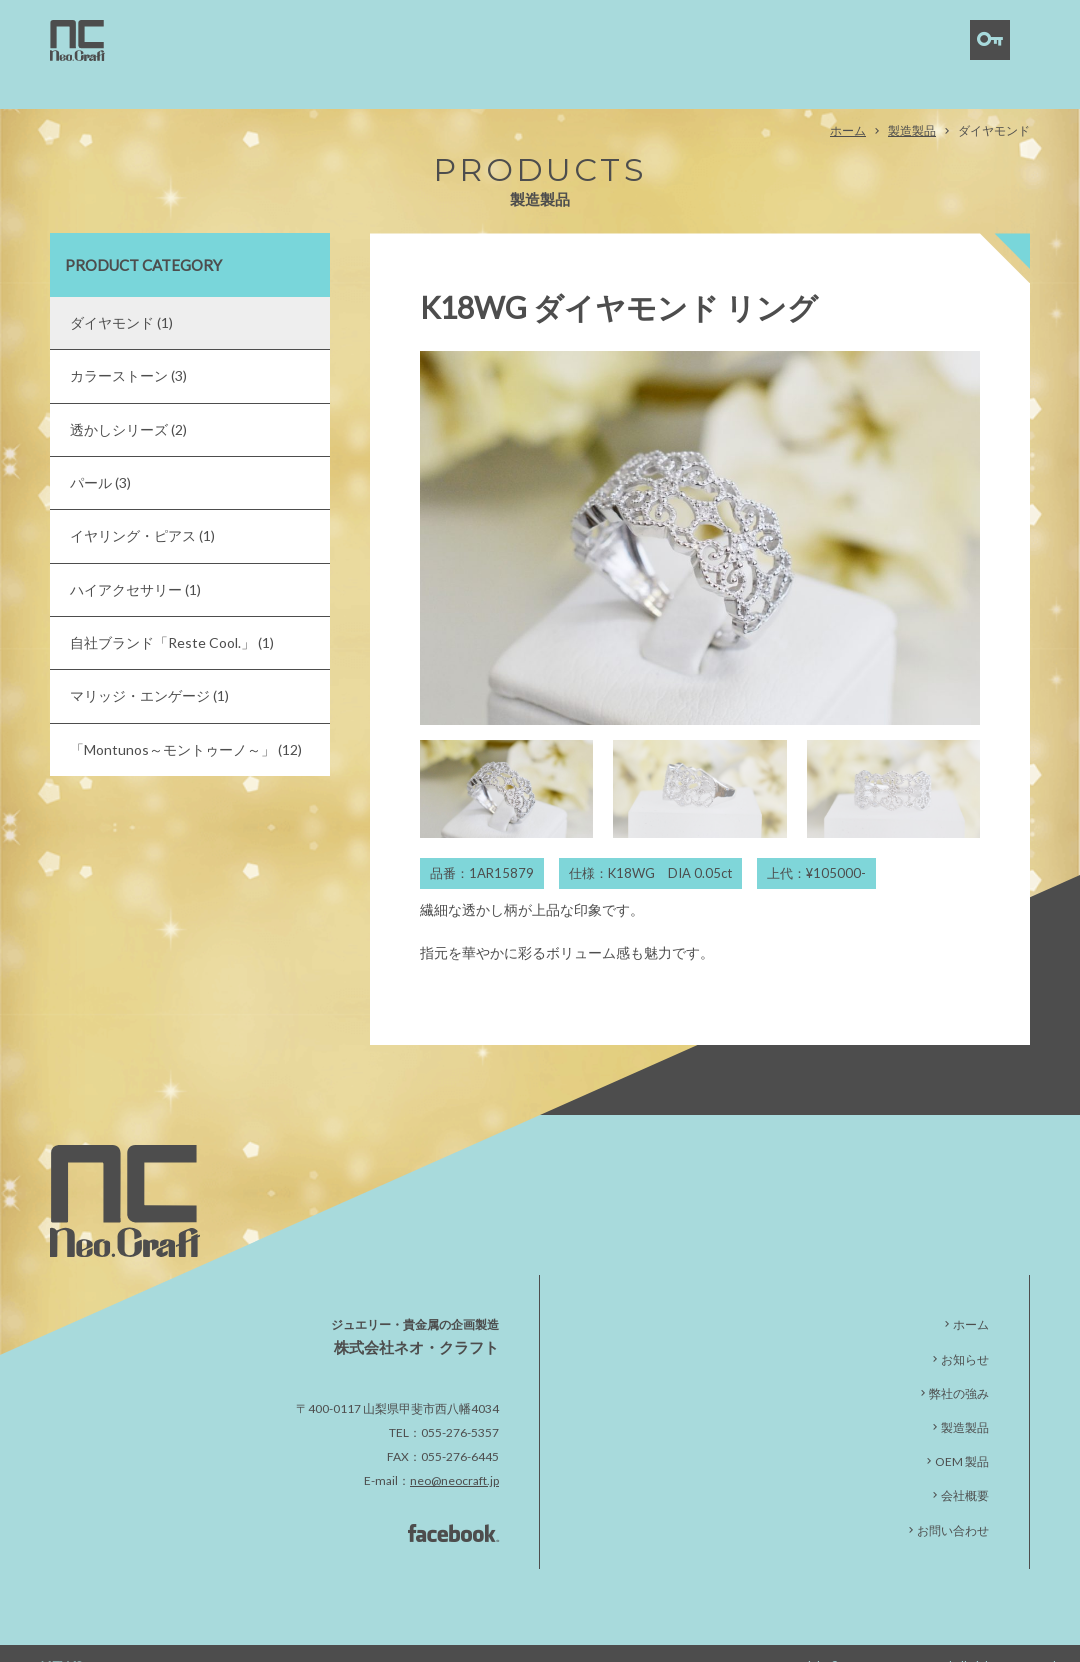 This screenshot has width=1080, height=1662. Describe the element at coordinates (962, 1434) in the screenshot. I see `OEM 製品` at that location.